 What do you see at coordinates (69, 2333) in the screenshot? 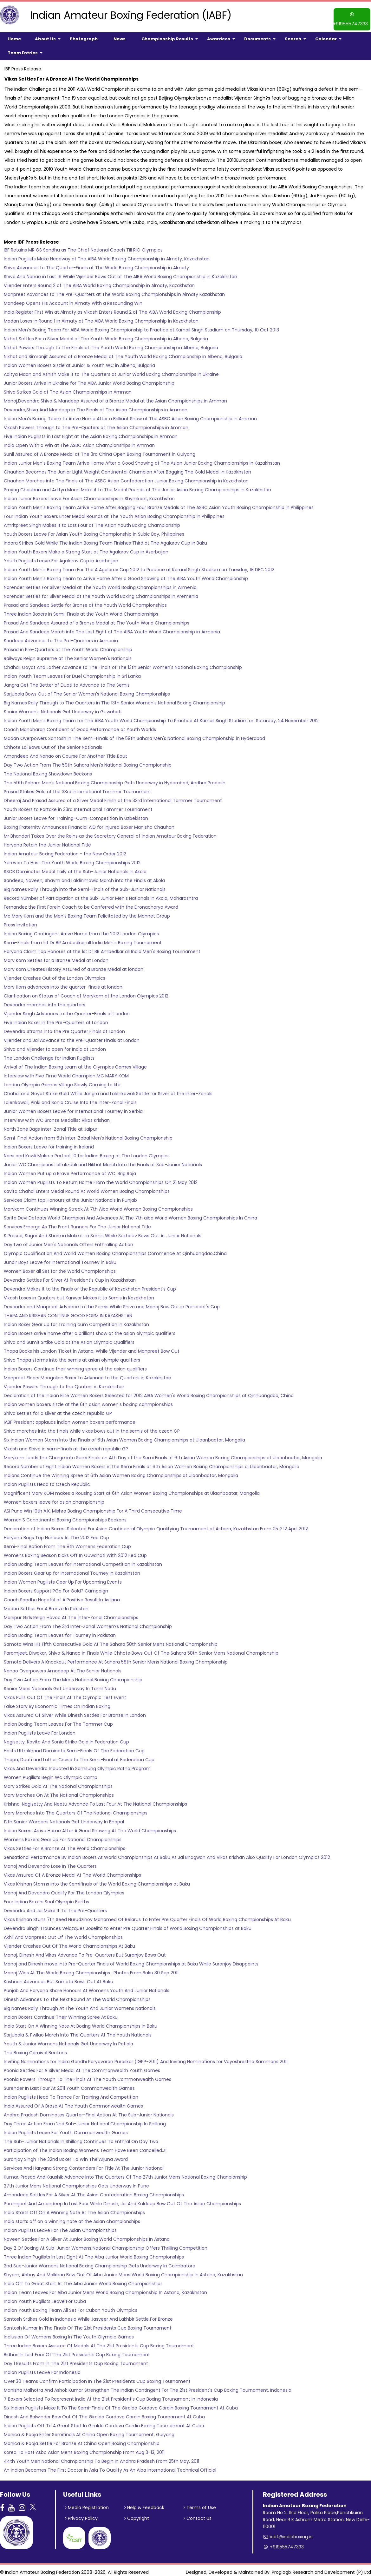
I see `Inclusion Of Womens Boxing In The Youth Olympic Games` at bounding box center [69, 2333].